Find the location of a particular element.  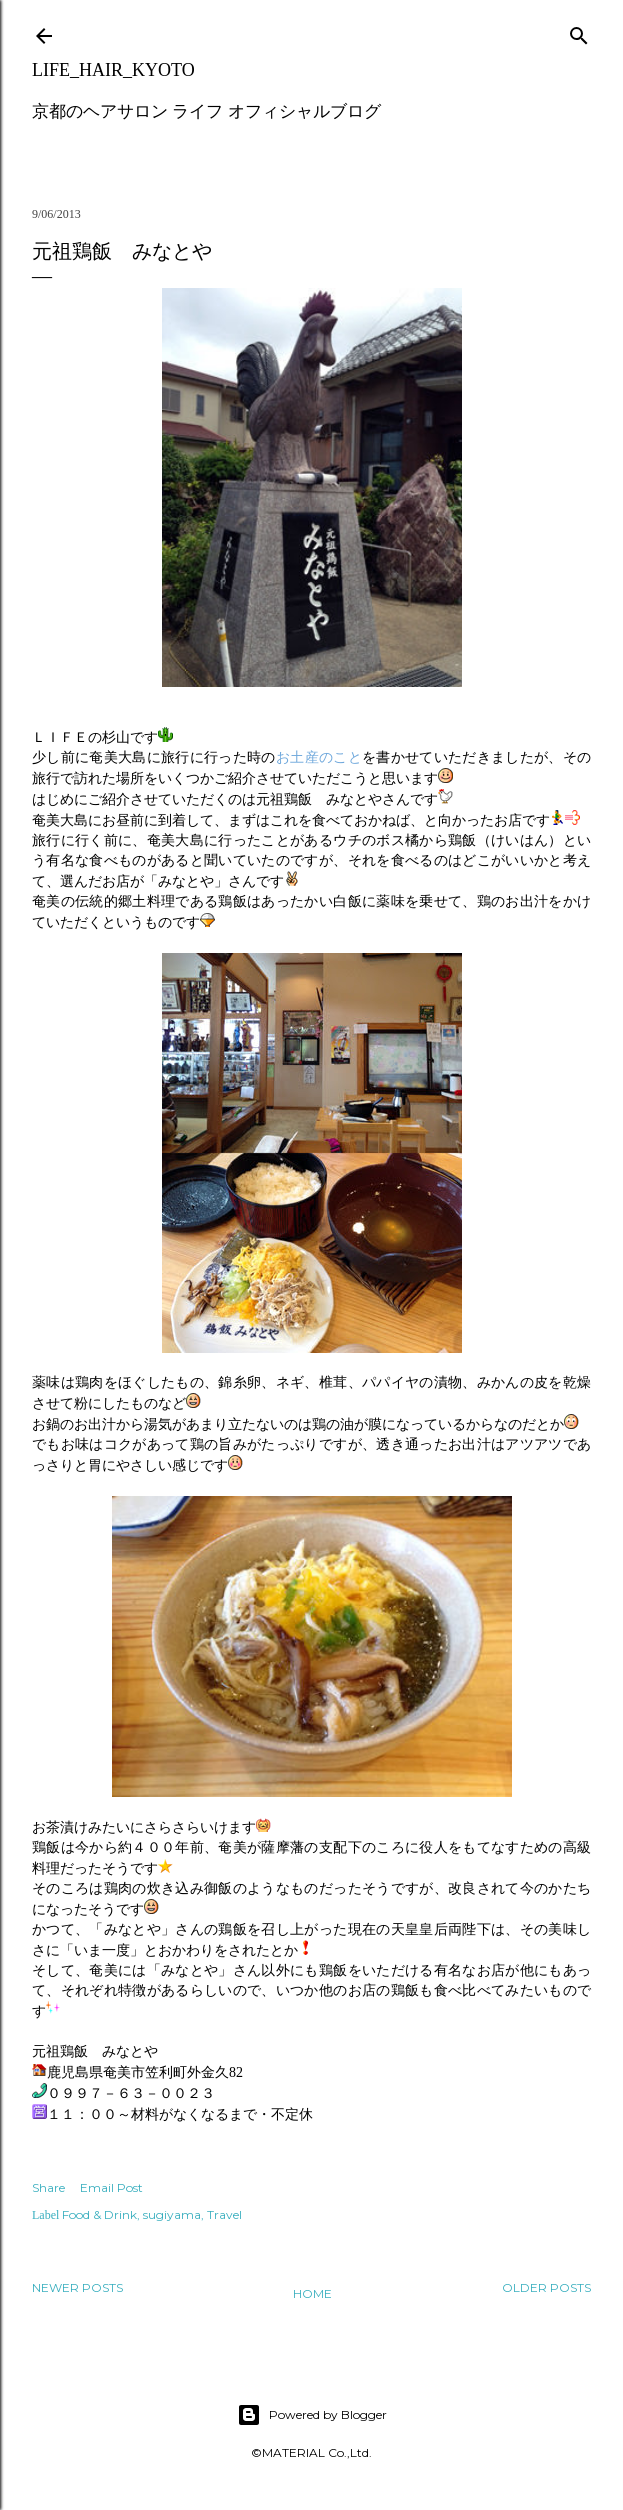

Email Post is located at coordinates (111, 2187).